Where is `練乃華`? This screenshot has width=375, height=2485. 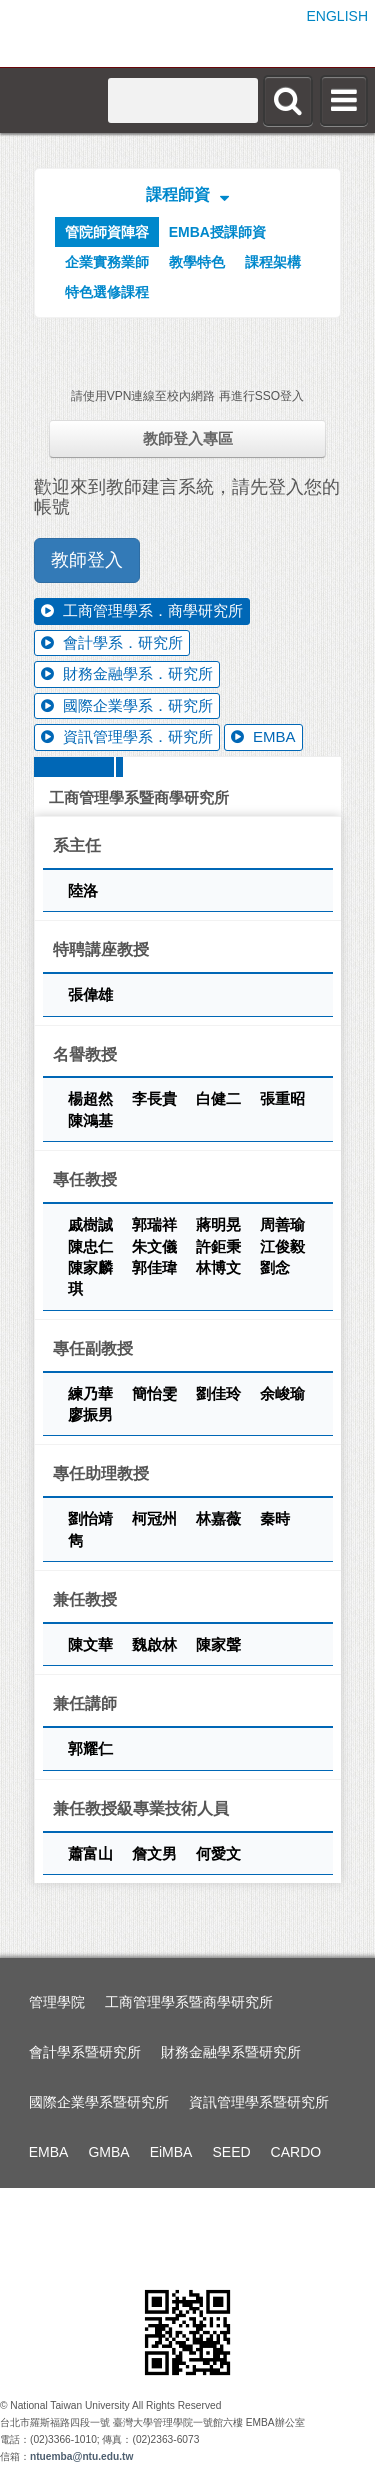 練乃華 is located at coordinates (92, 1393).